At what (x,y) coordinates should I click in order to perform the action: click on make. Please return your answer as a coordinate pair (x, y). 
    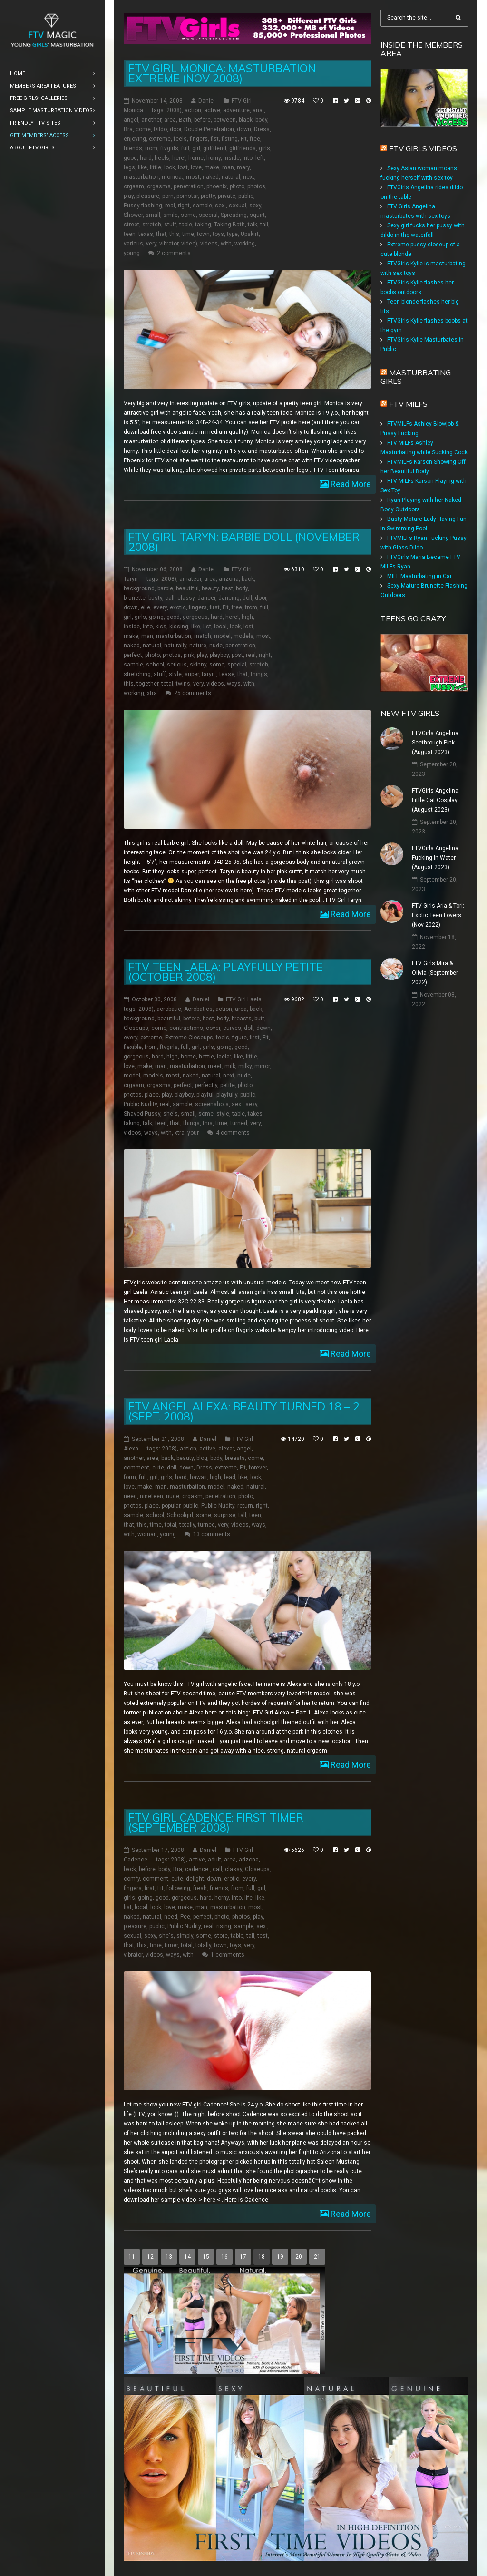
    Looking at the image, I should click on (212, 167).